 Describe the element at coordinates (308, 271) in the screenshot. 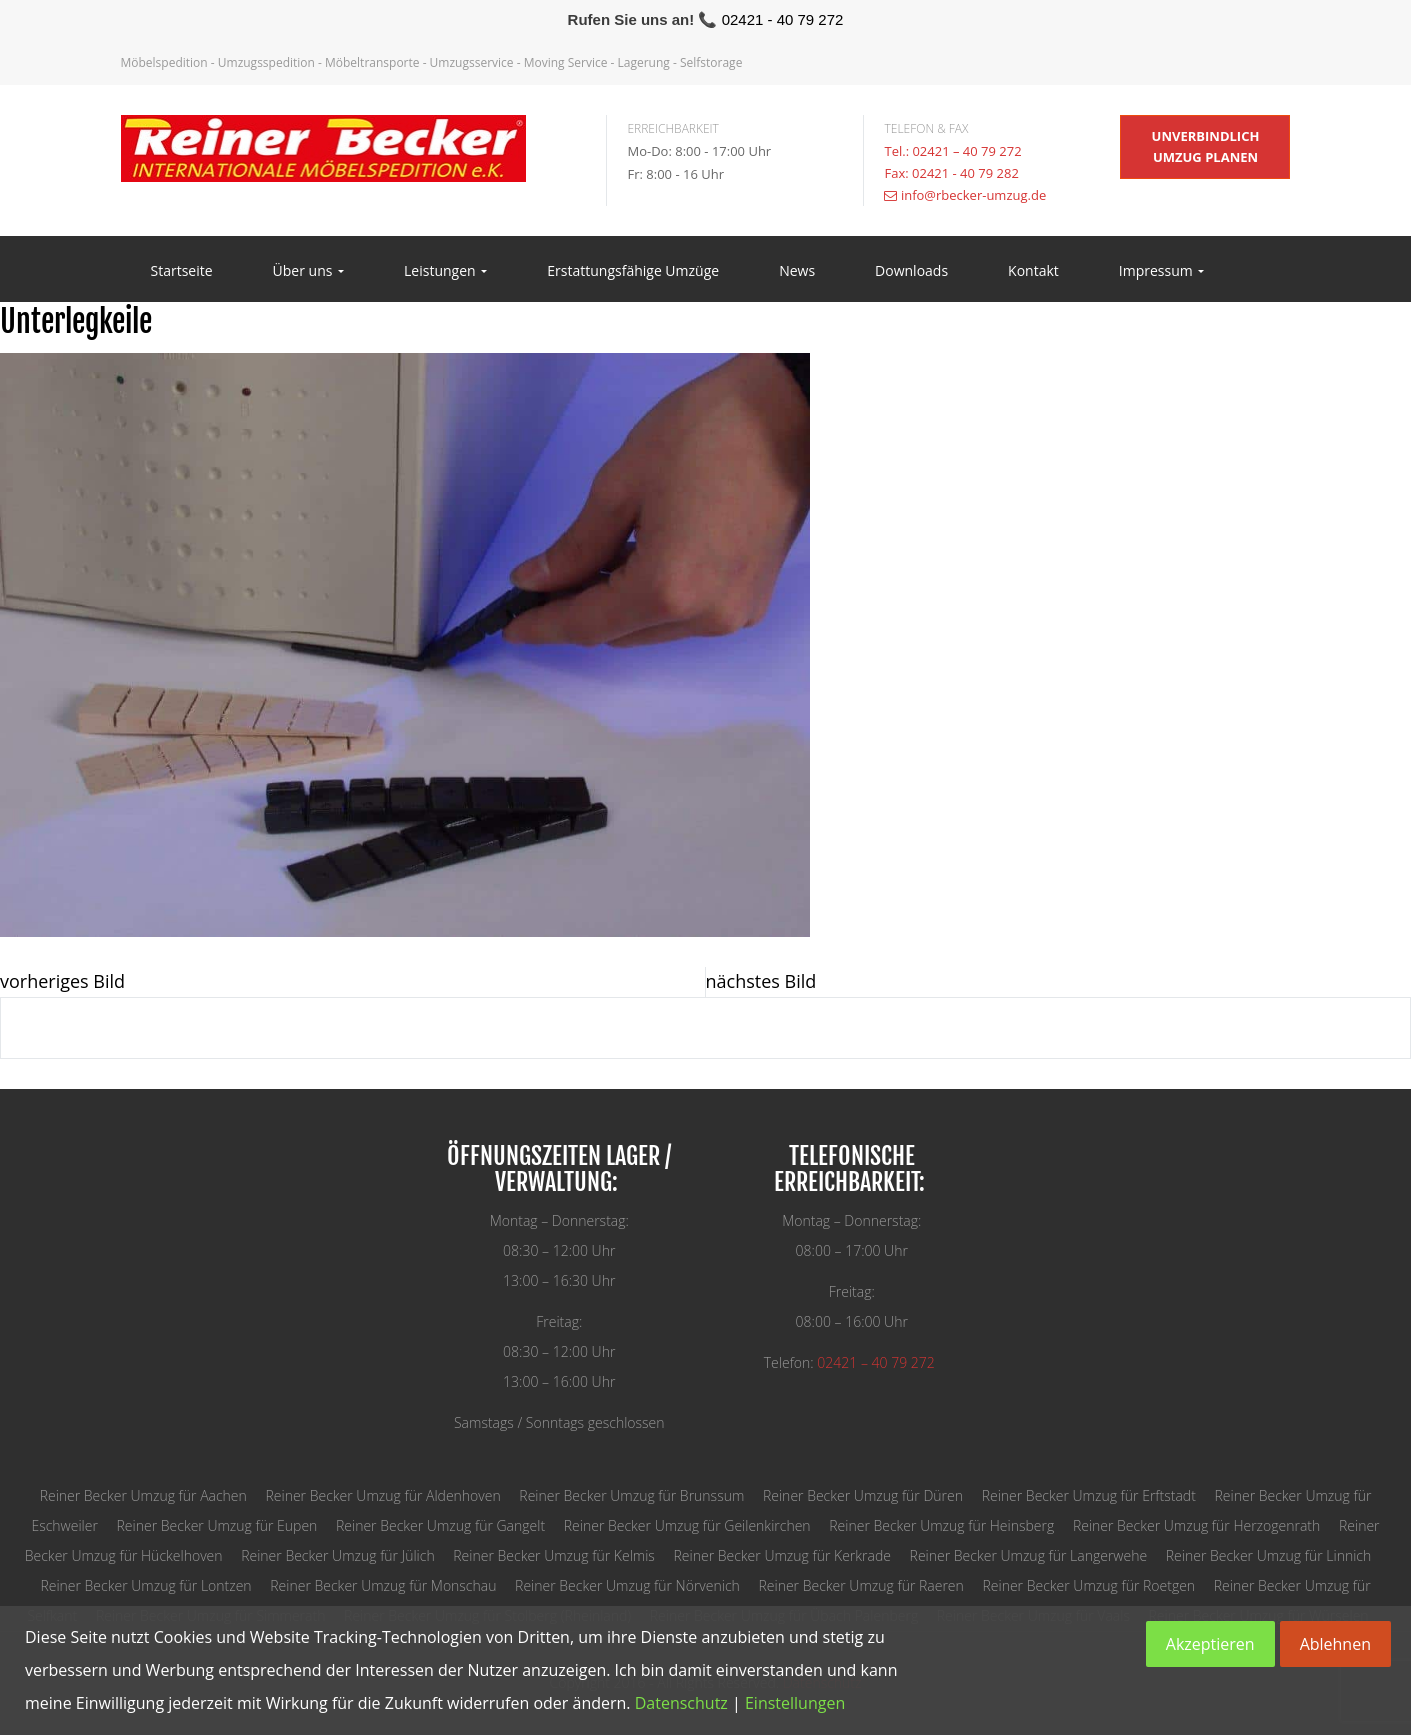

I see `Über uns` at that location.